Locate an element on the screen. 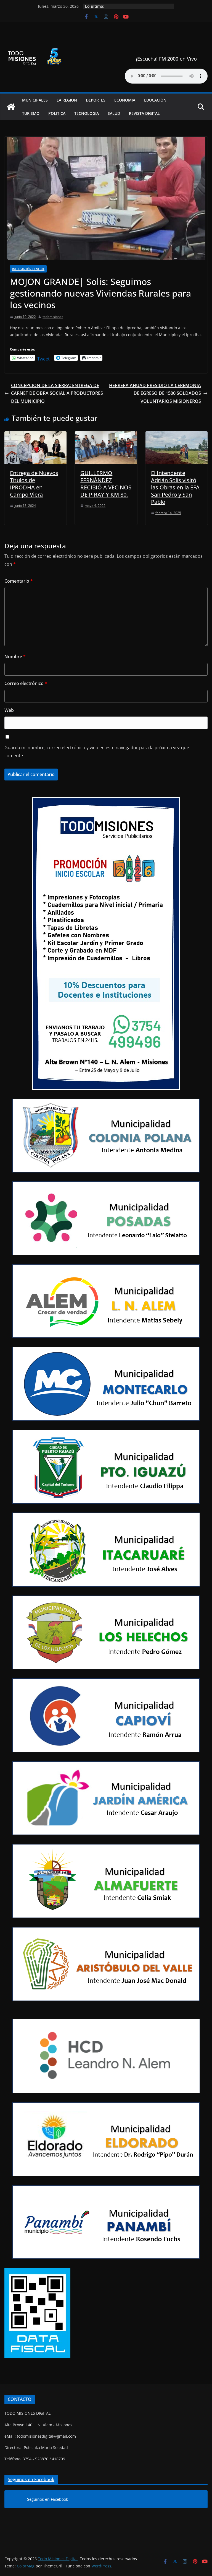  La Region is located at coordinates (67, 100).